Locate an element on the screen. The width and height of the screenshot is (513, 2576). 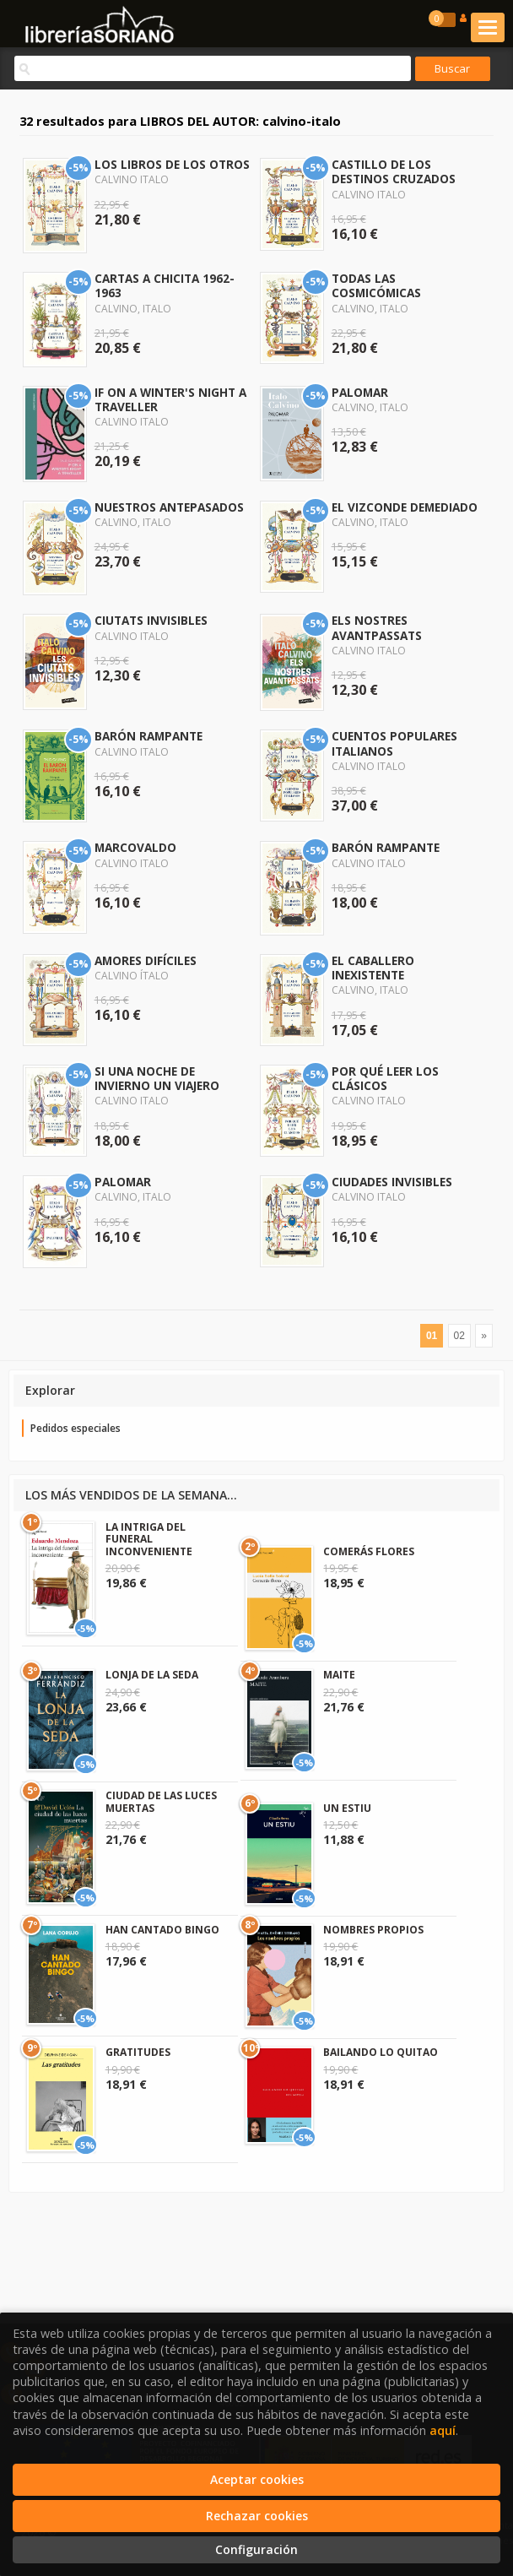
AMORES DIFÍCILES is located at coordinates (145, 960).